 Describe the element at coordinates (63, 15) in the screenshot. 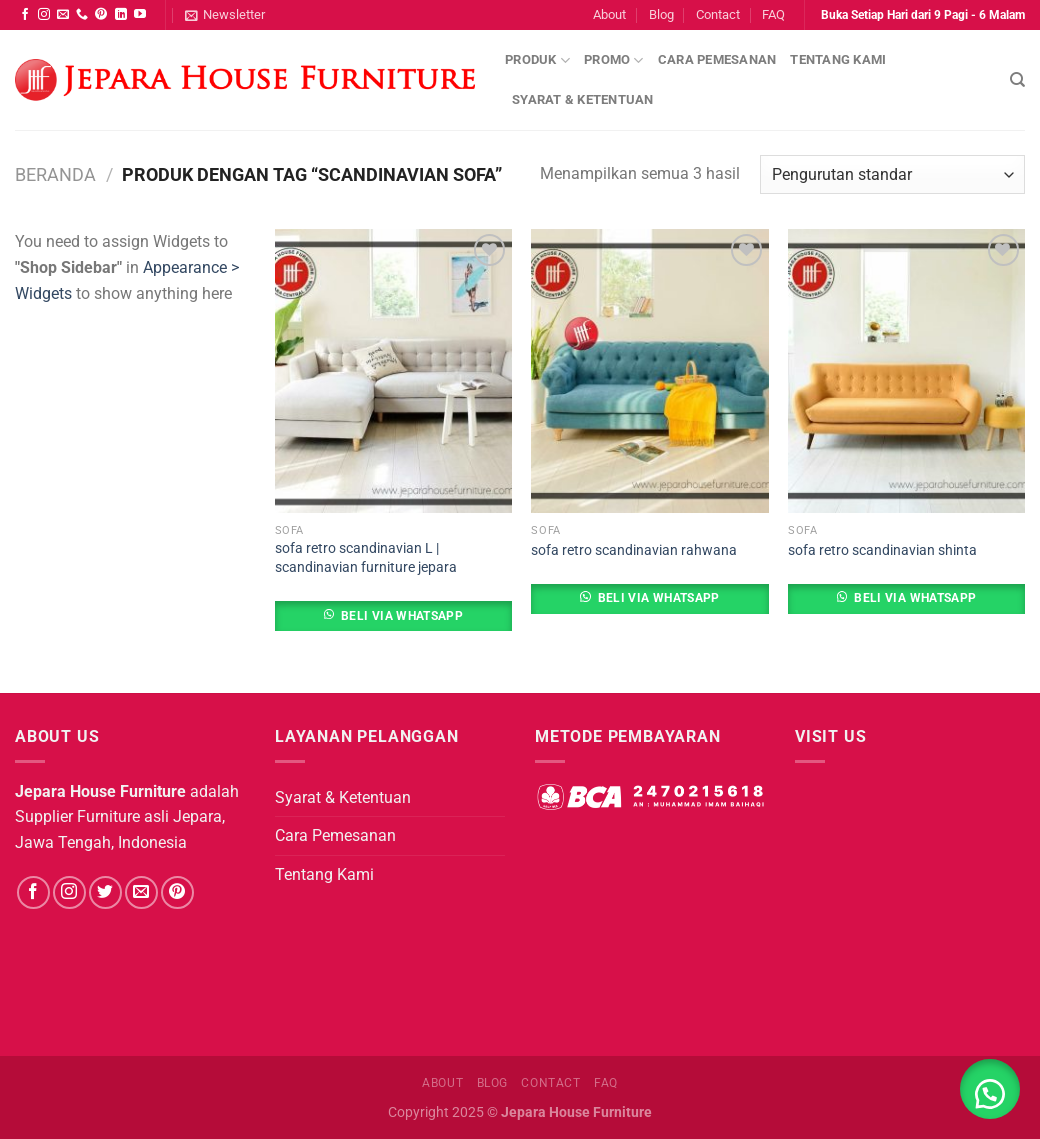

I see `[Send us an email]` at that location.